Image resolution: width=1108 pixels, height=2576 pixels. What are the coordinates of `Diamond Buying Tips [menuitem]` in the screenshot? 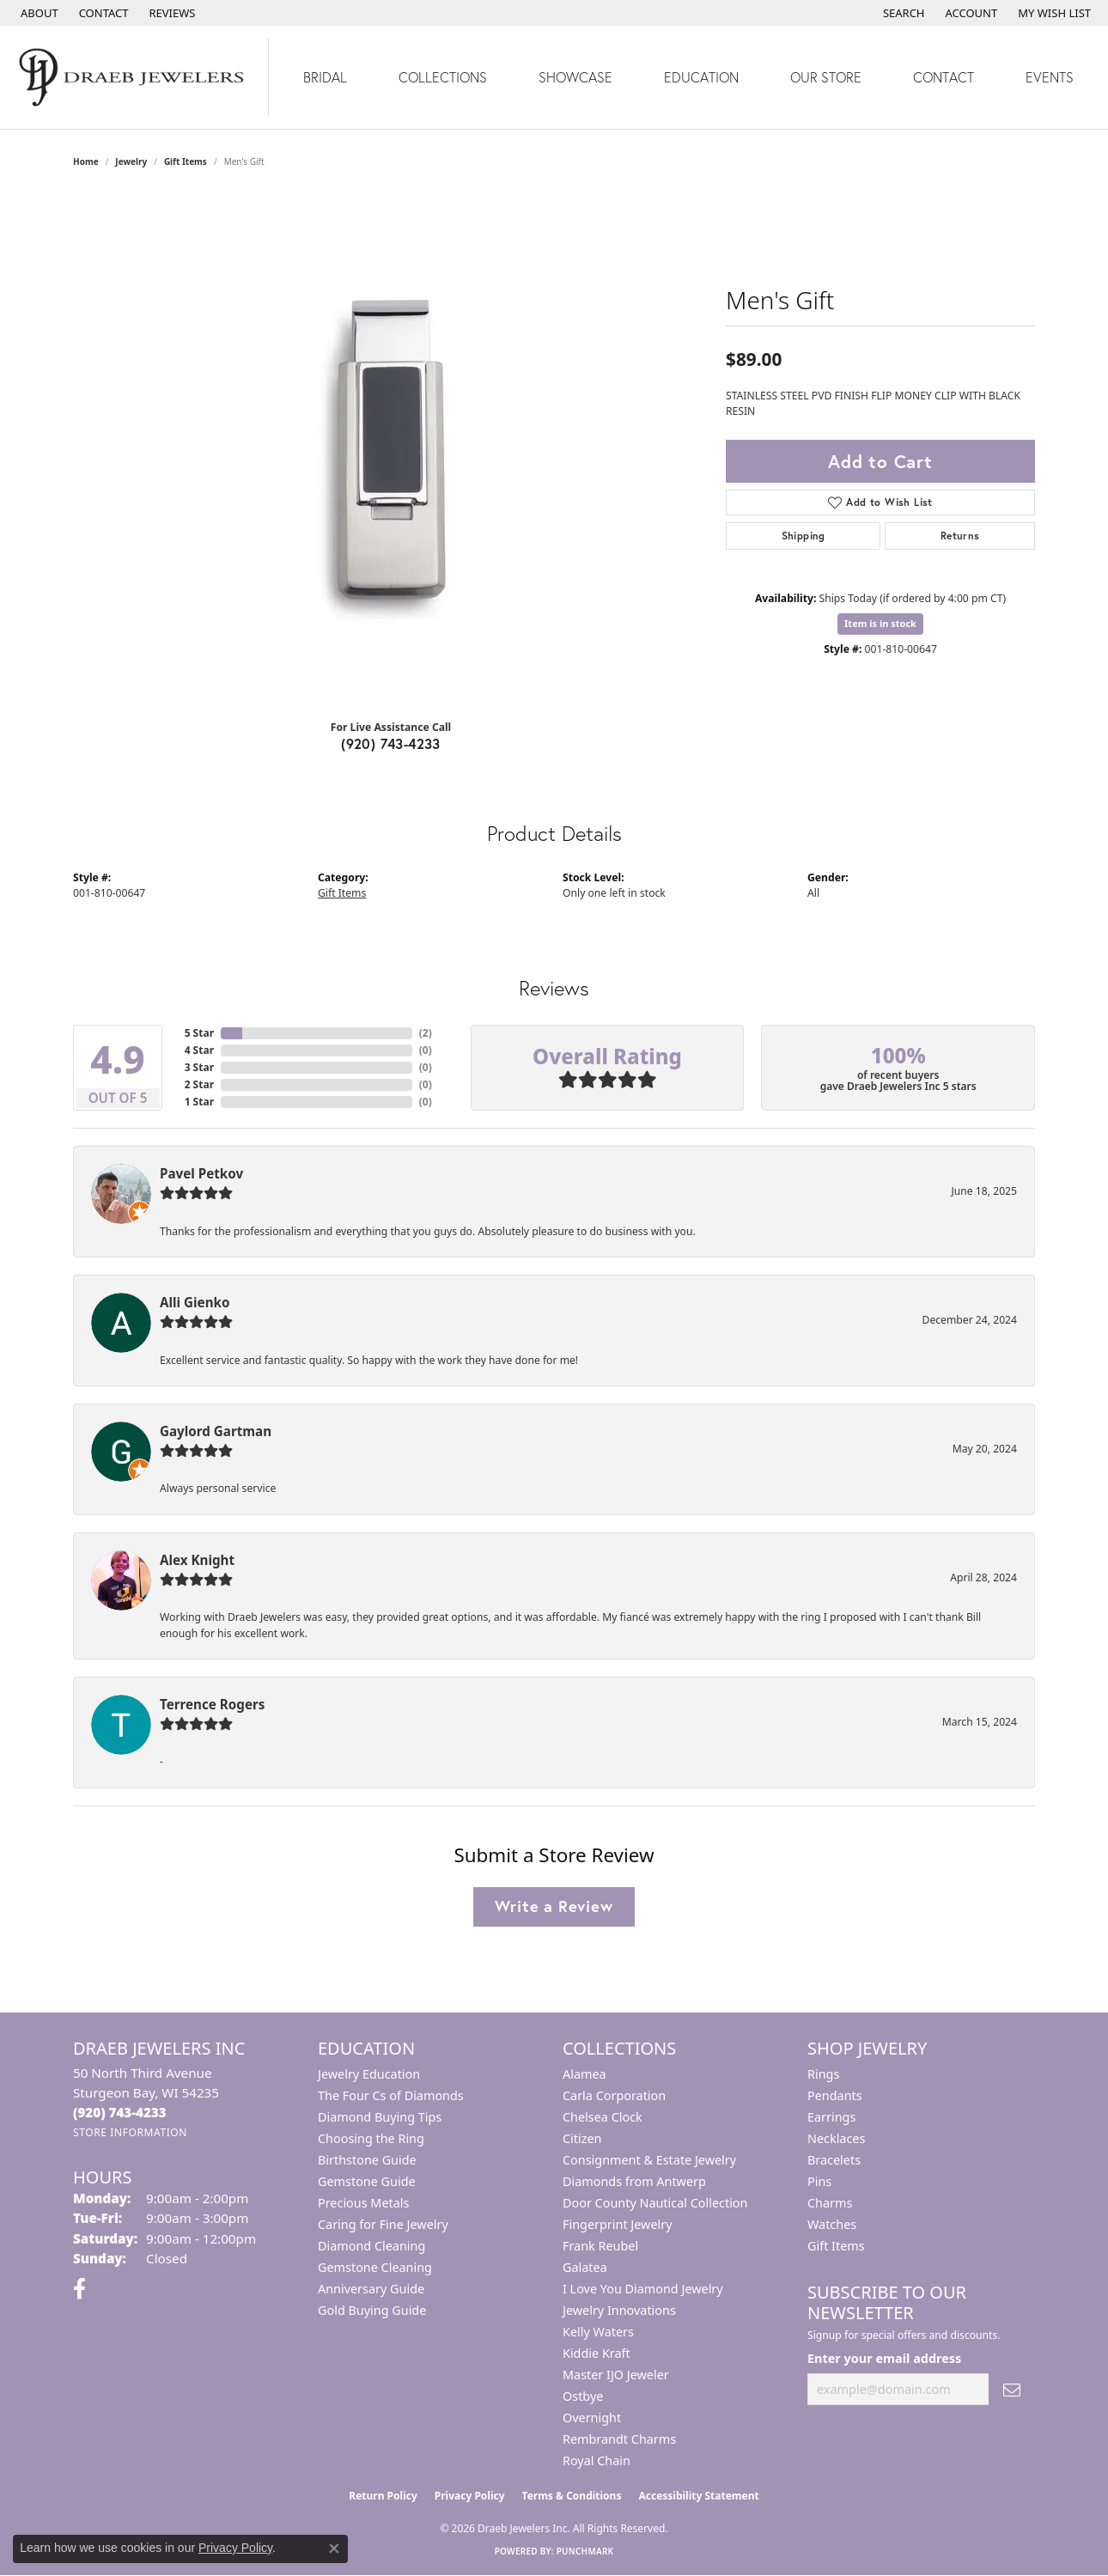 It's located at (379, 2117).